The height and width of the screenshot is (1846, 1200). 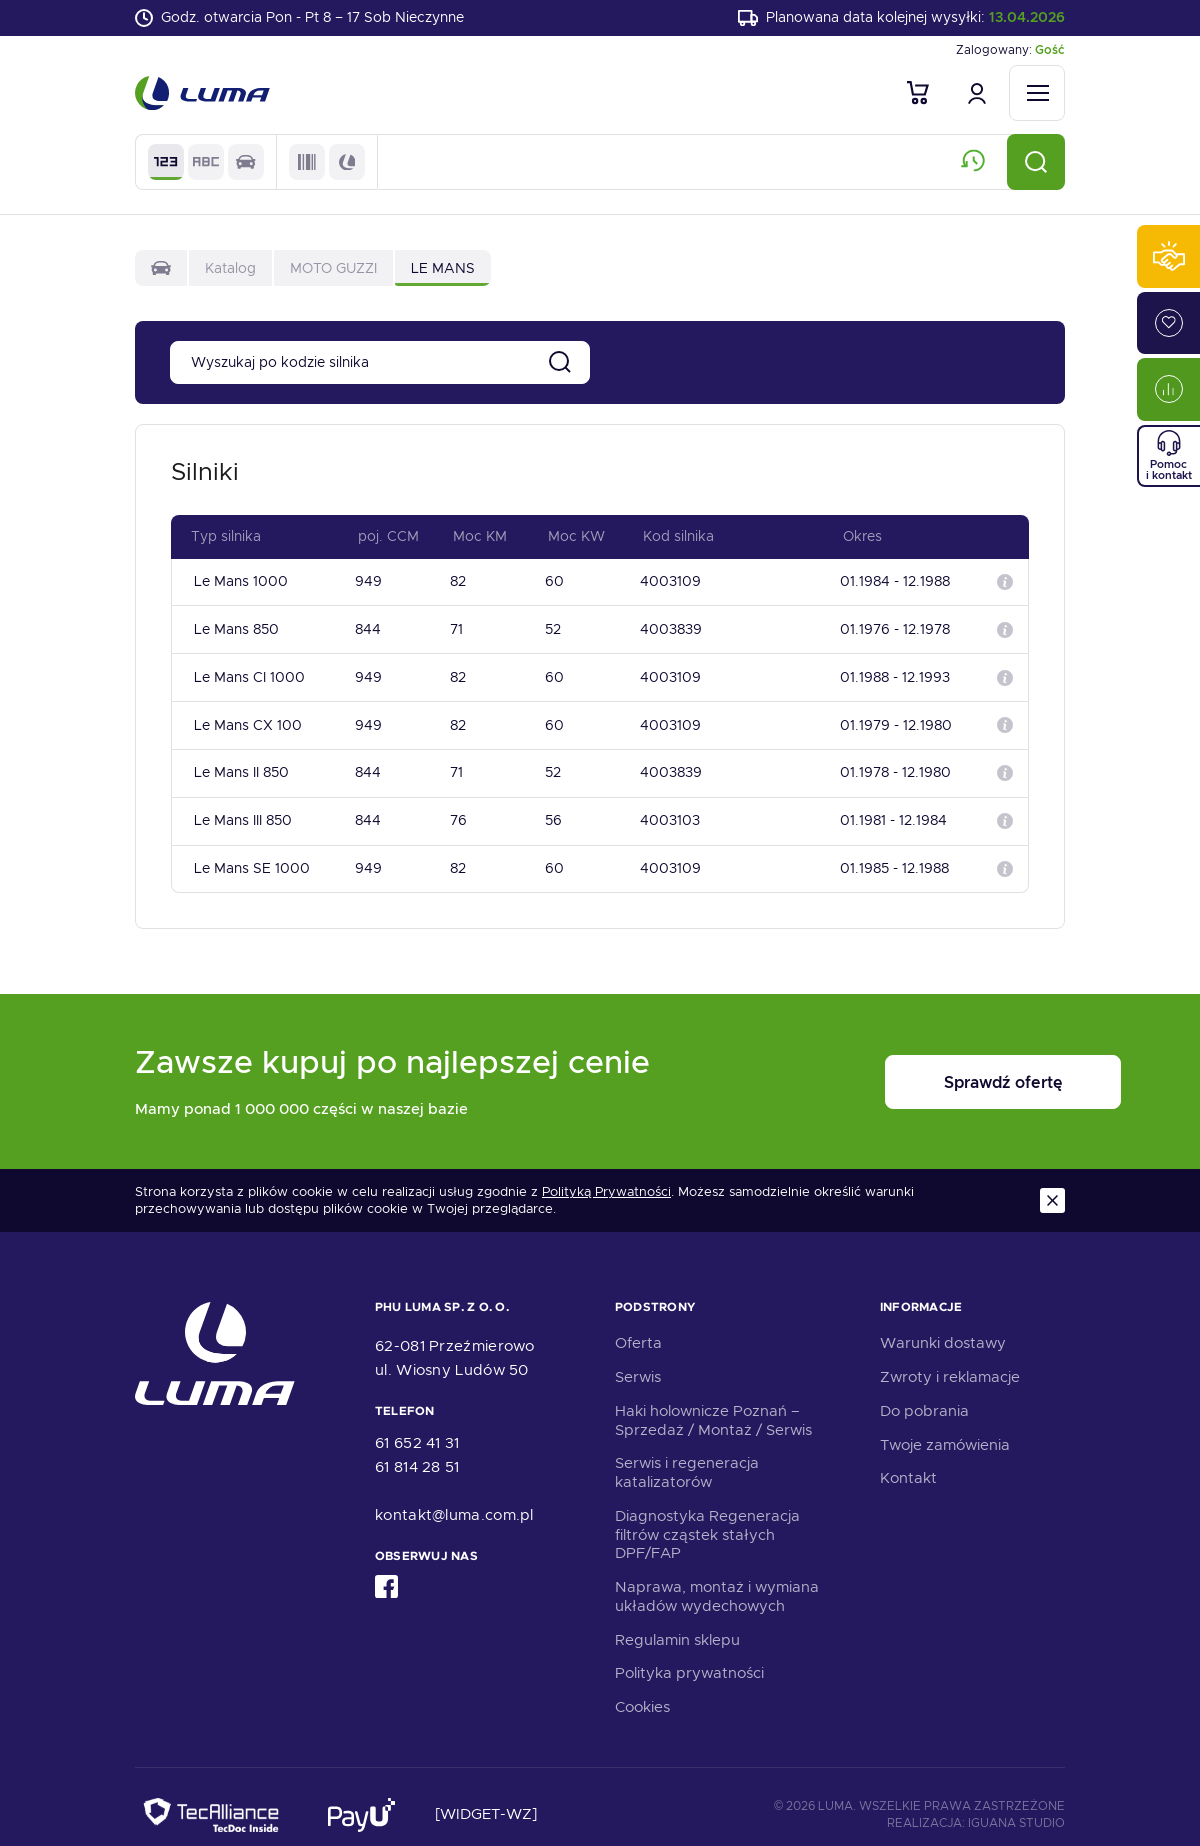 What do you see at coordinates (908, 1461) in the screenshot?
I see `Kontakt` at bounding box center [908, 1461].